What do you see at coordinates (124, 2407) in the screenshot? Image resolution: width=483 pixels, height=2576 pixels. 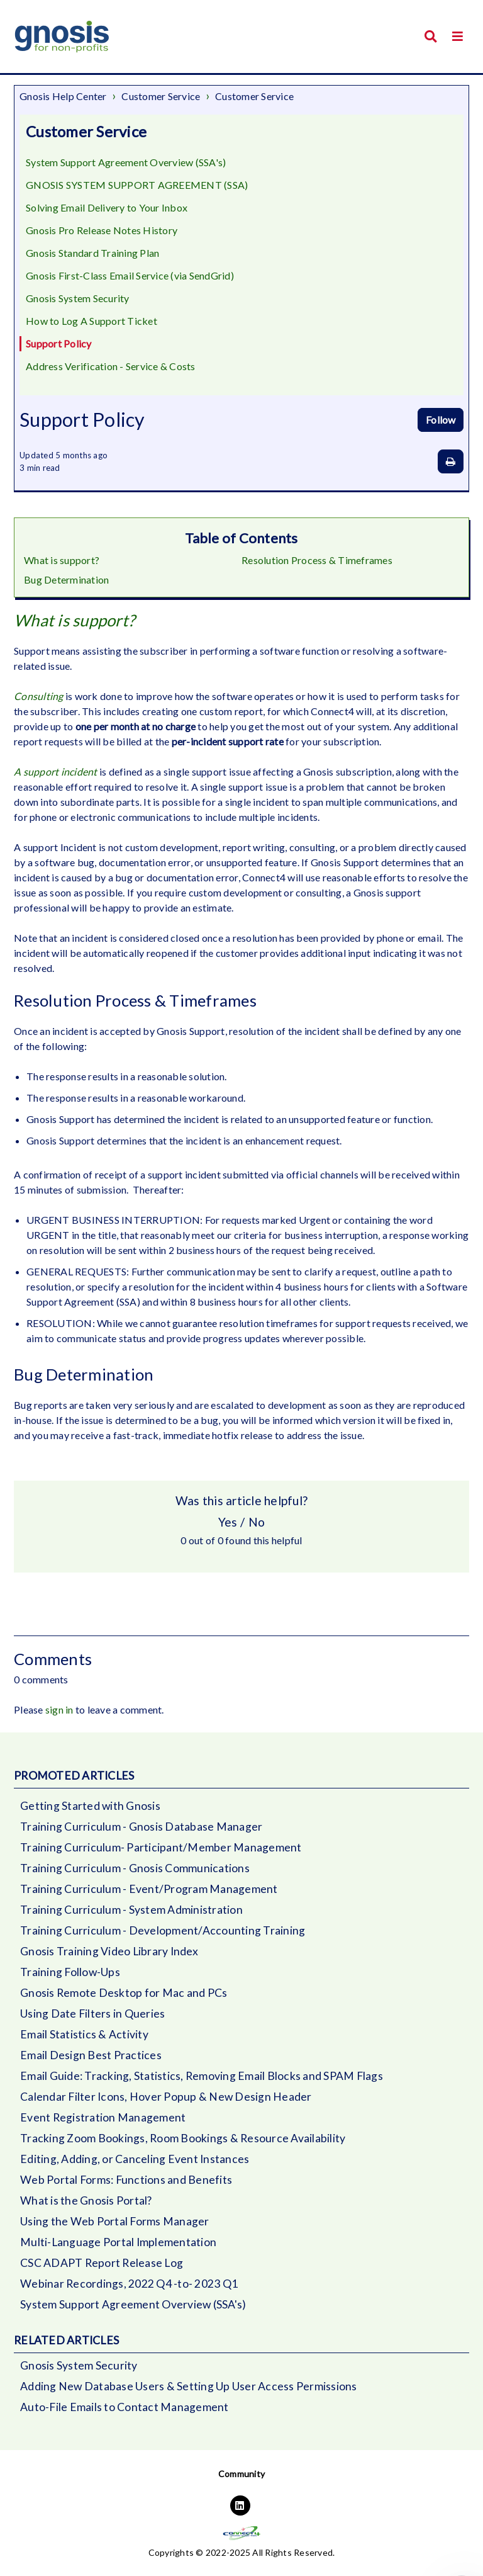 I see `Auto-File Emails to Contact Management` at bounding box center [124, 2407].